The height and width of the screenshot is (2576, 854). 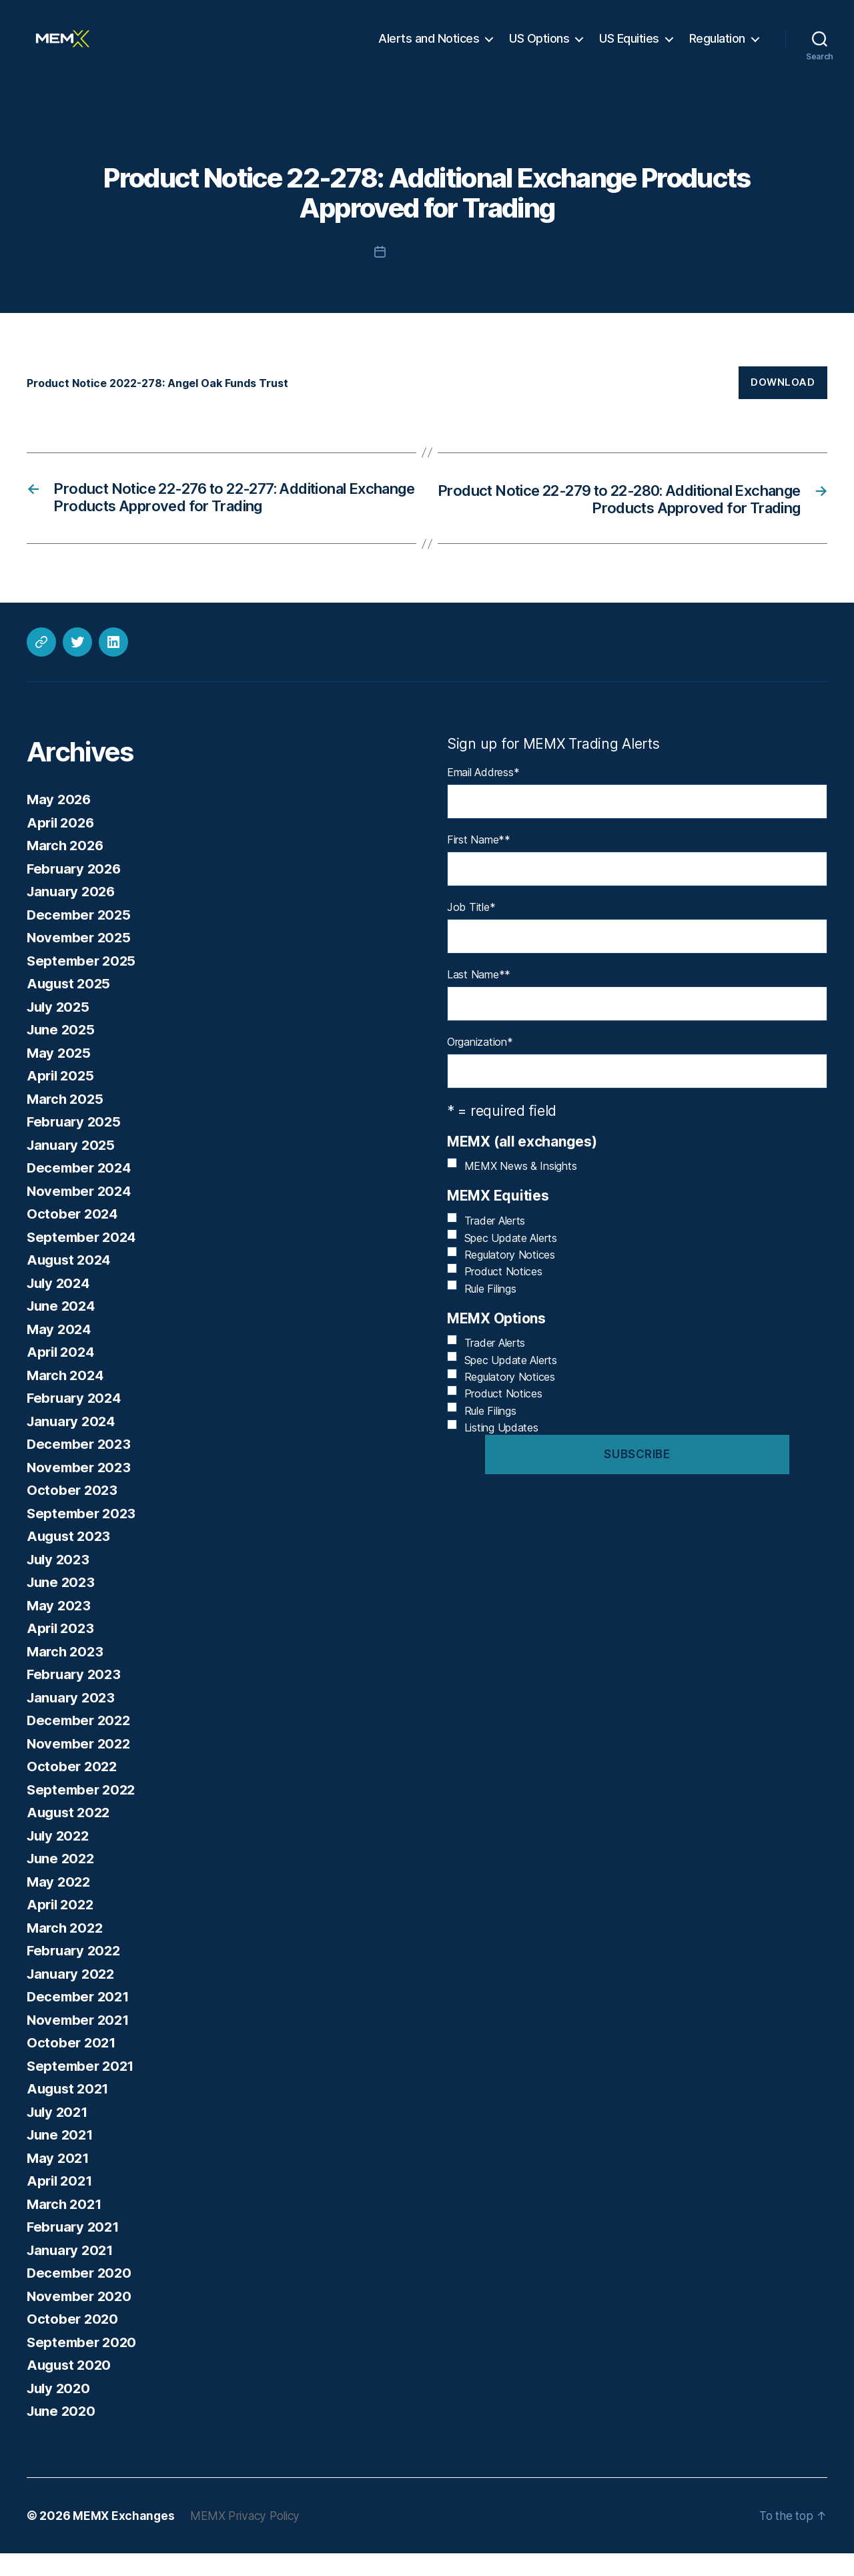 What do you see at coordinates (167, 403) in the screenshot?
I see `Product Notice 2022-278: Angel Oak Funds Trust` at bounding box center [167, 403].